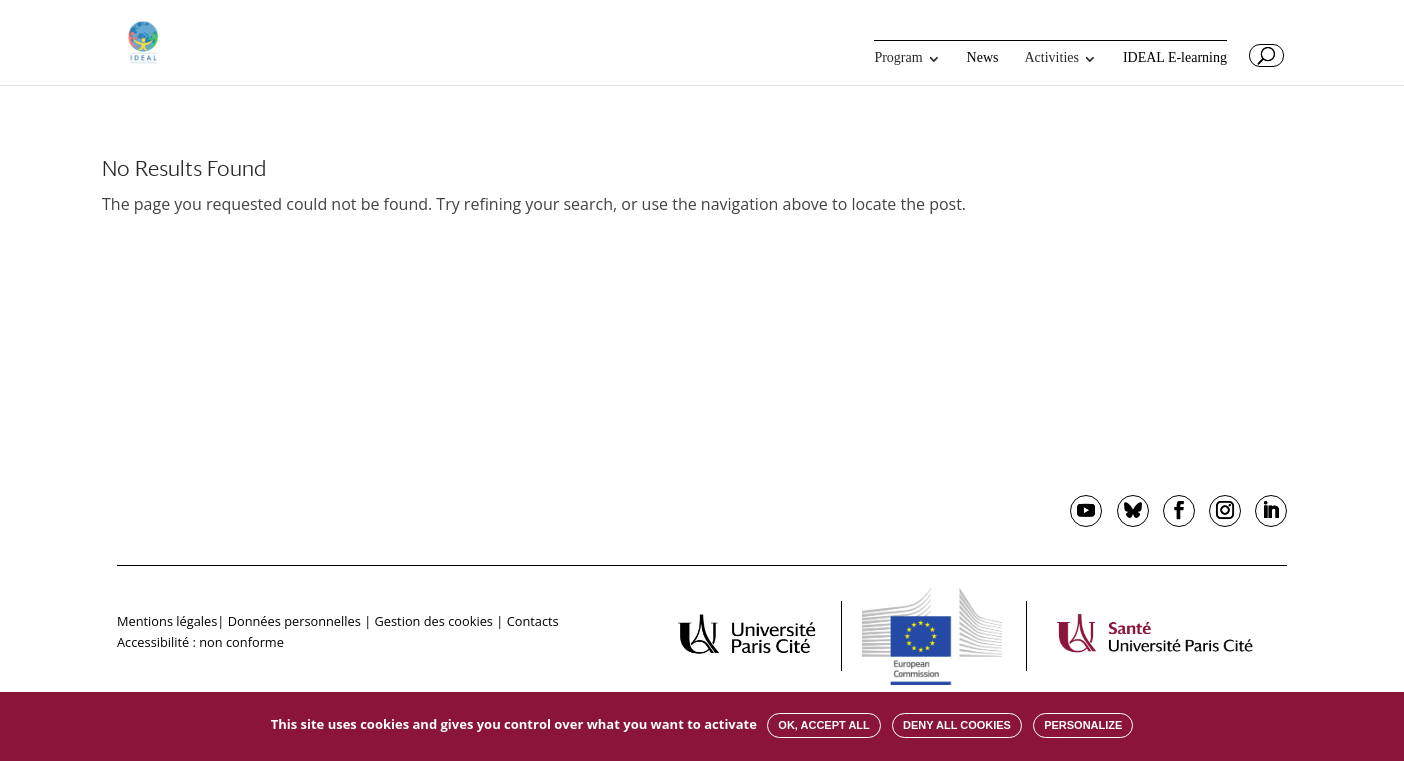  I want to click on Deny all cookies, so click(957, 725).